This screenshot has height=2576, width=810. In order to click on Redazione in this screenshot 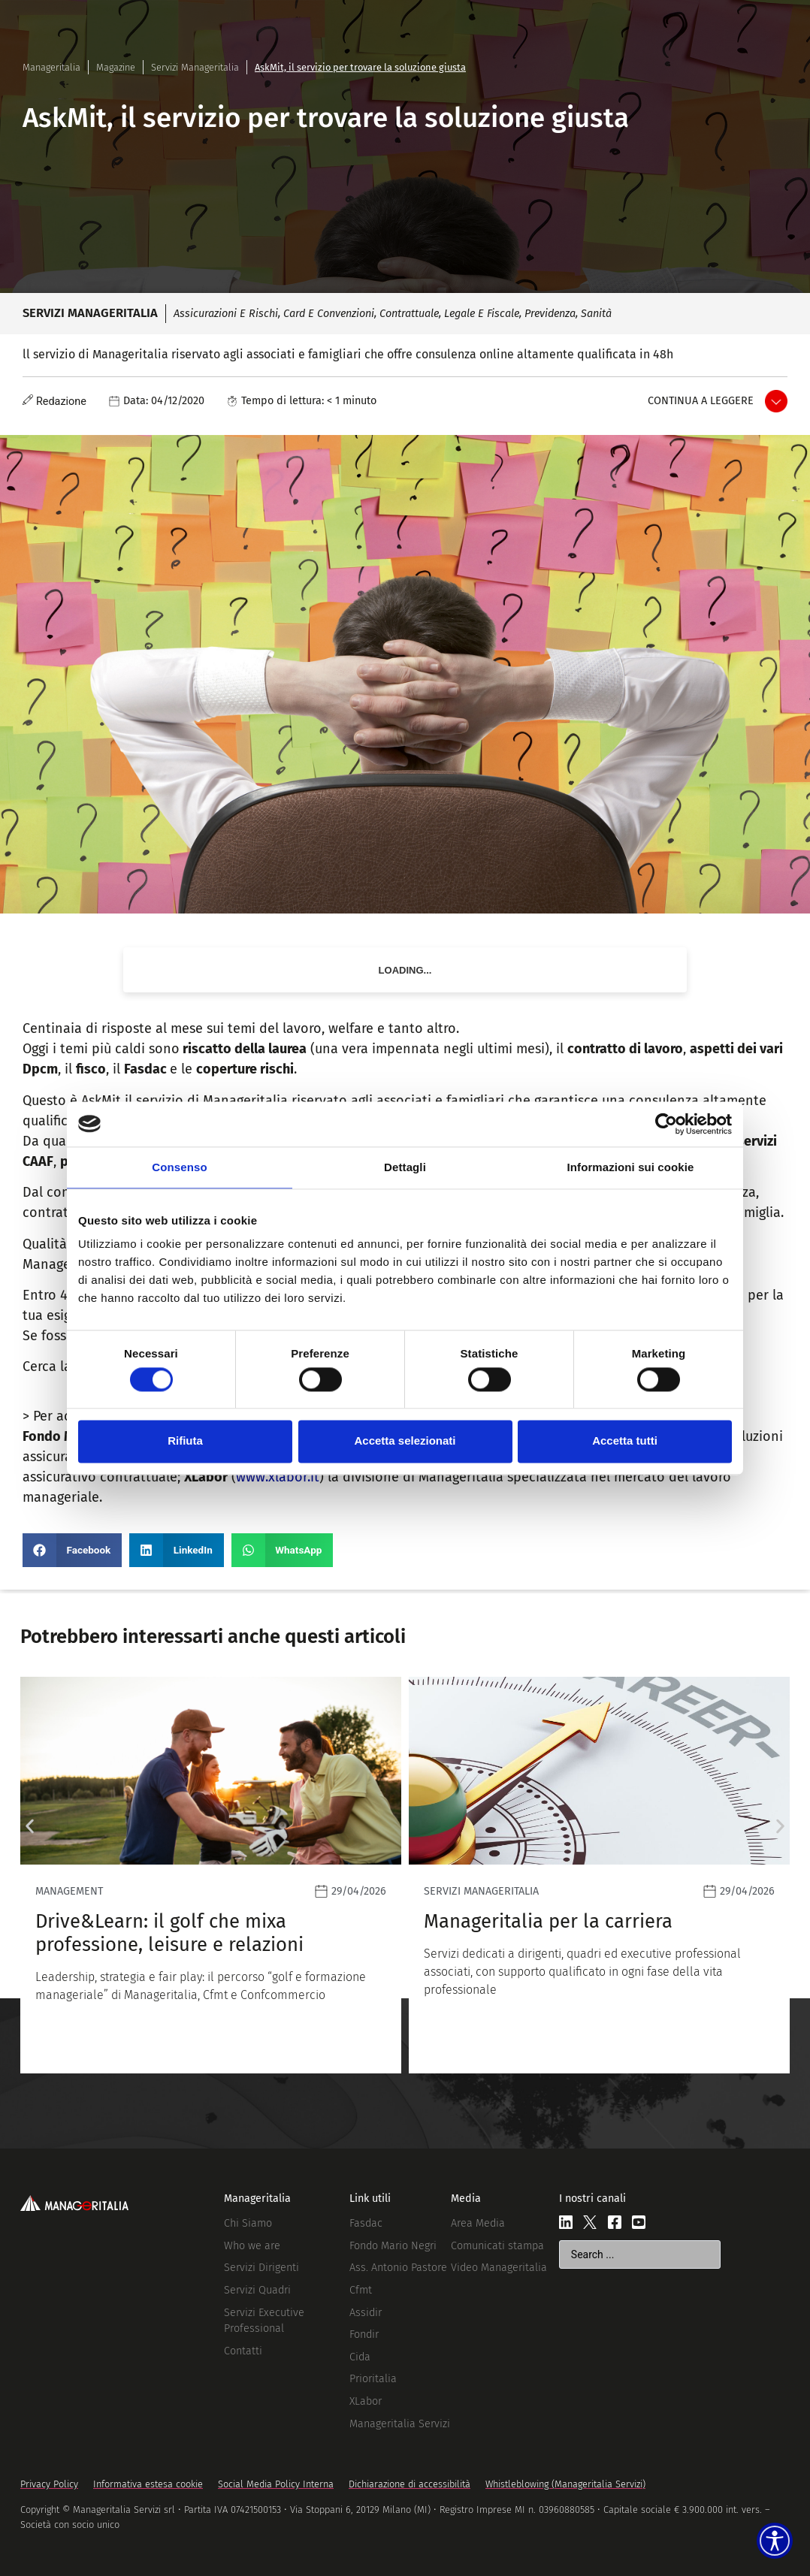, I will do `click(61, 401)`.